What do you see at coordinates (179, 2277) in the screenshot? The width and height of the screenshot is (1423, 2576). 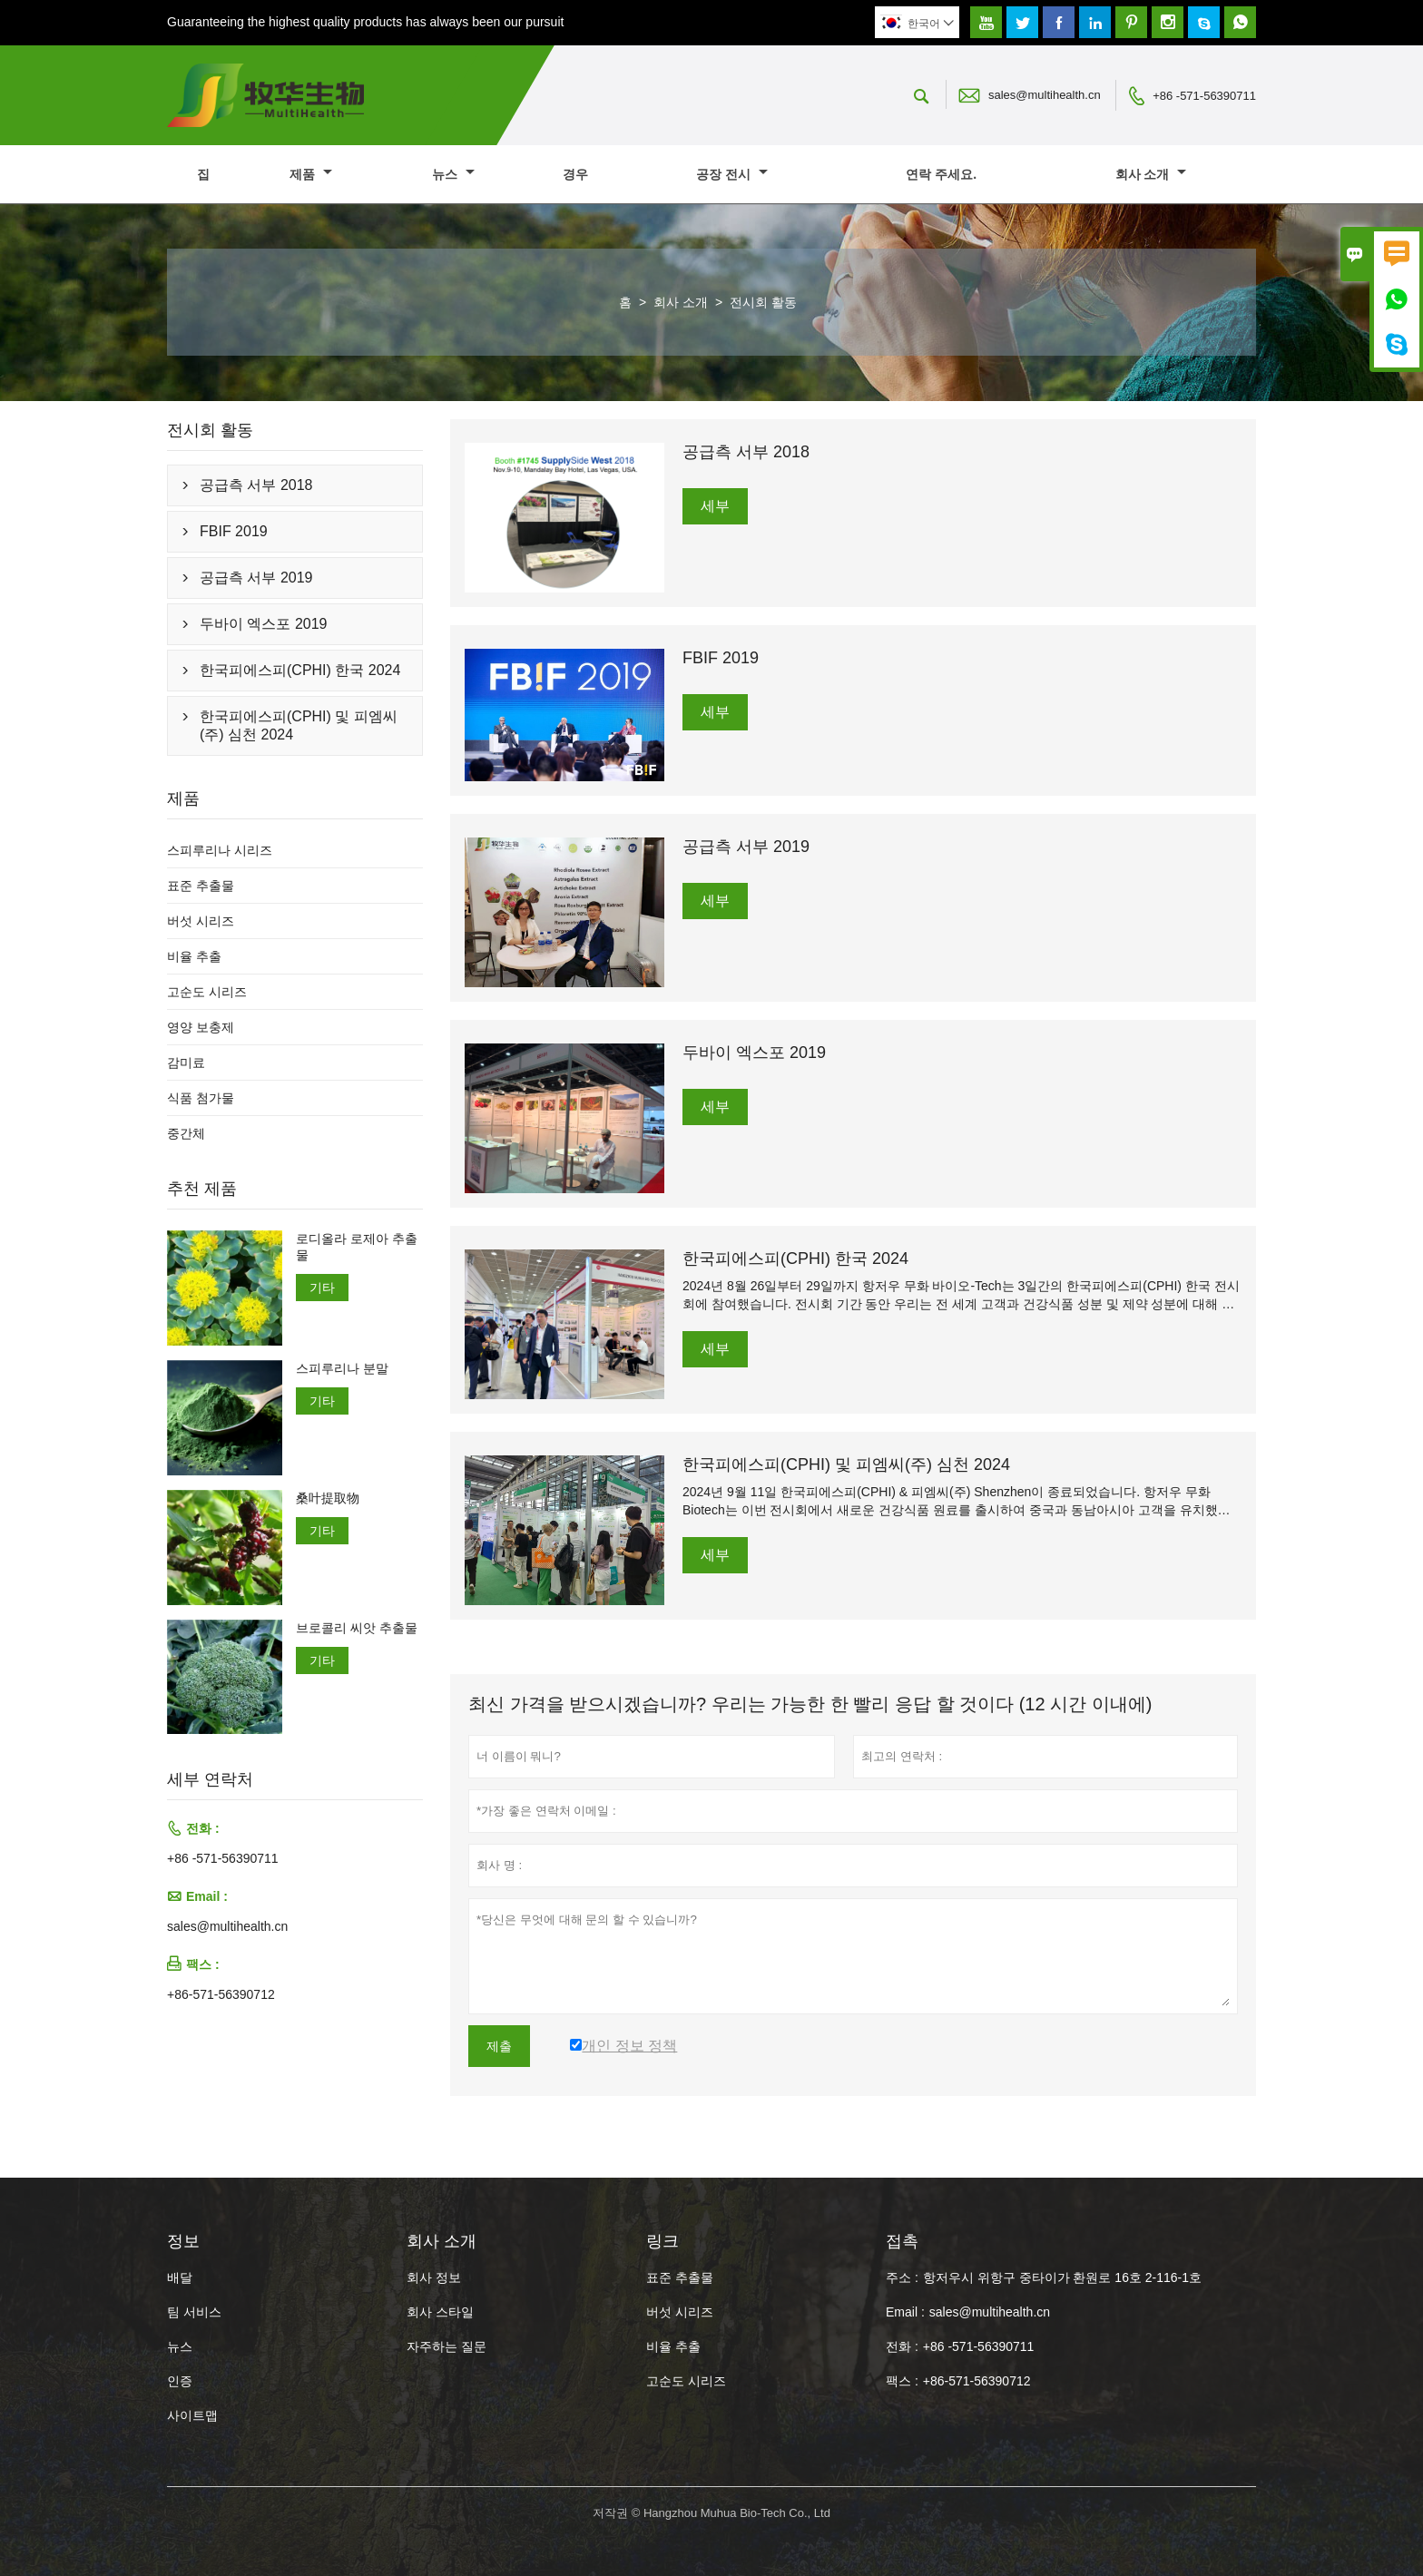 I see `배달` at bounding box center [179, 2277].